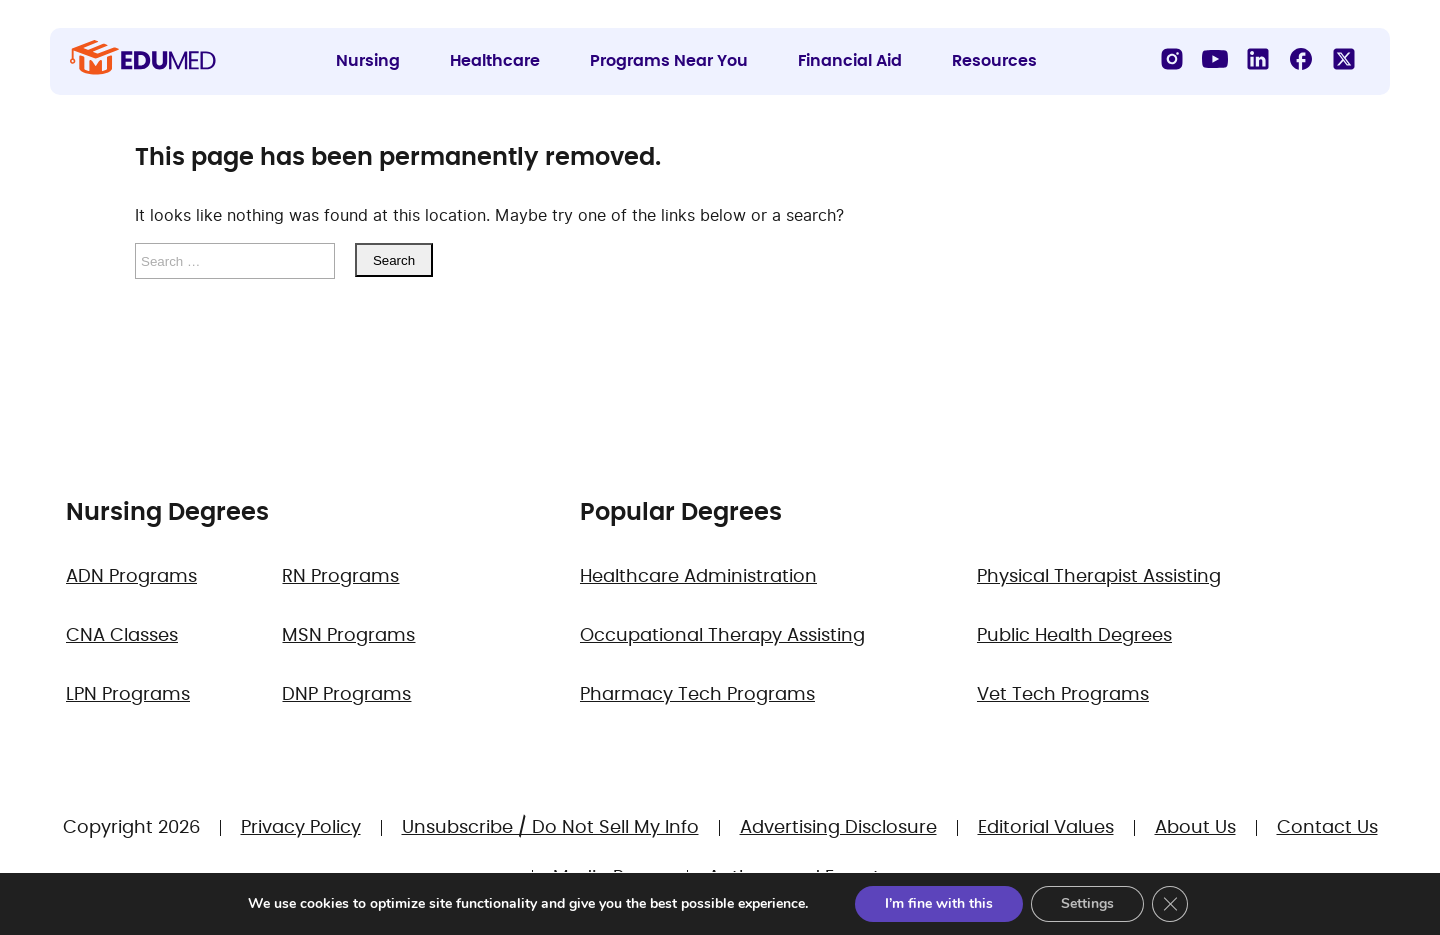 Image resolution: width=1440 pixels, height=935 pixels. I want to click on Authors and Experts, so click(798, 878).